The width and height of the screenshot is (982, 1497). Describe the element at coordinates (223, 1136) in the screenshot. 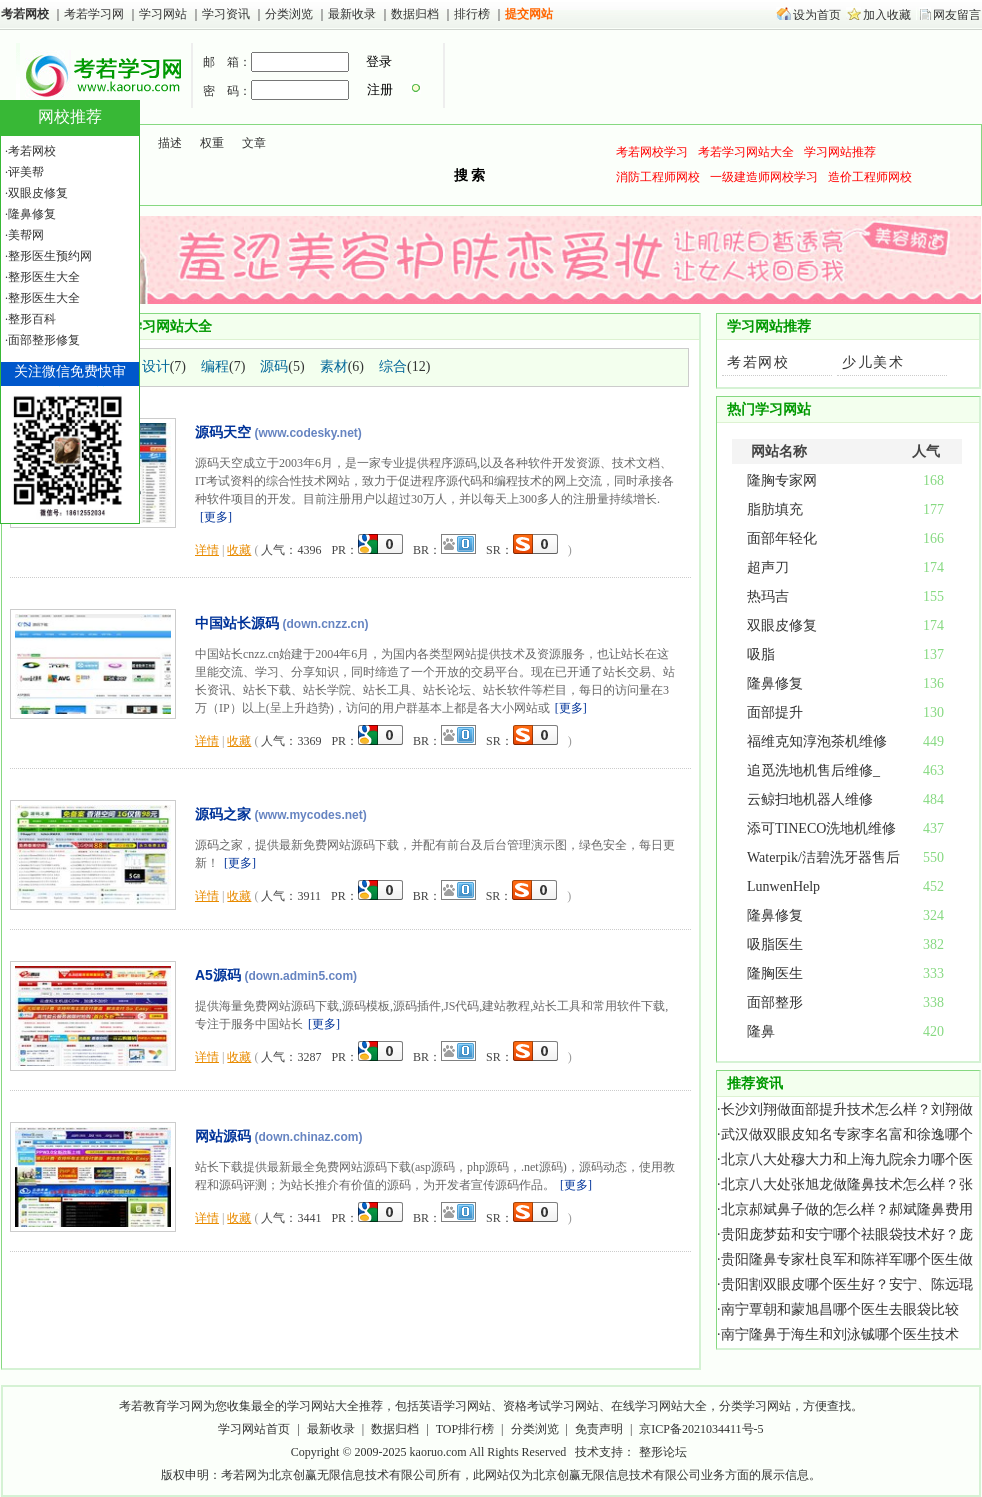

I see `网站源码` at that location.